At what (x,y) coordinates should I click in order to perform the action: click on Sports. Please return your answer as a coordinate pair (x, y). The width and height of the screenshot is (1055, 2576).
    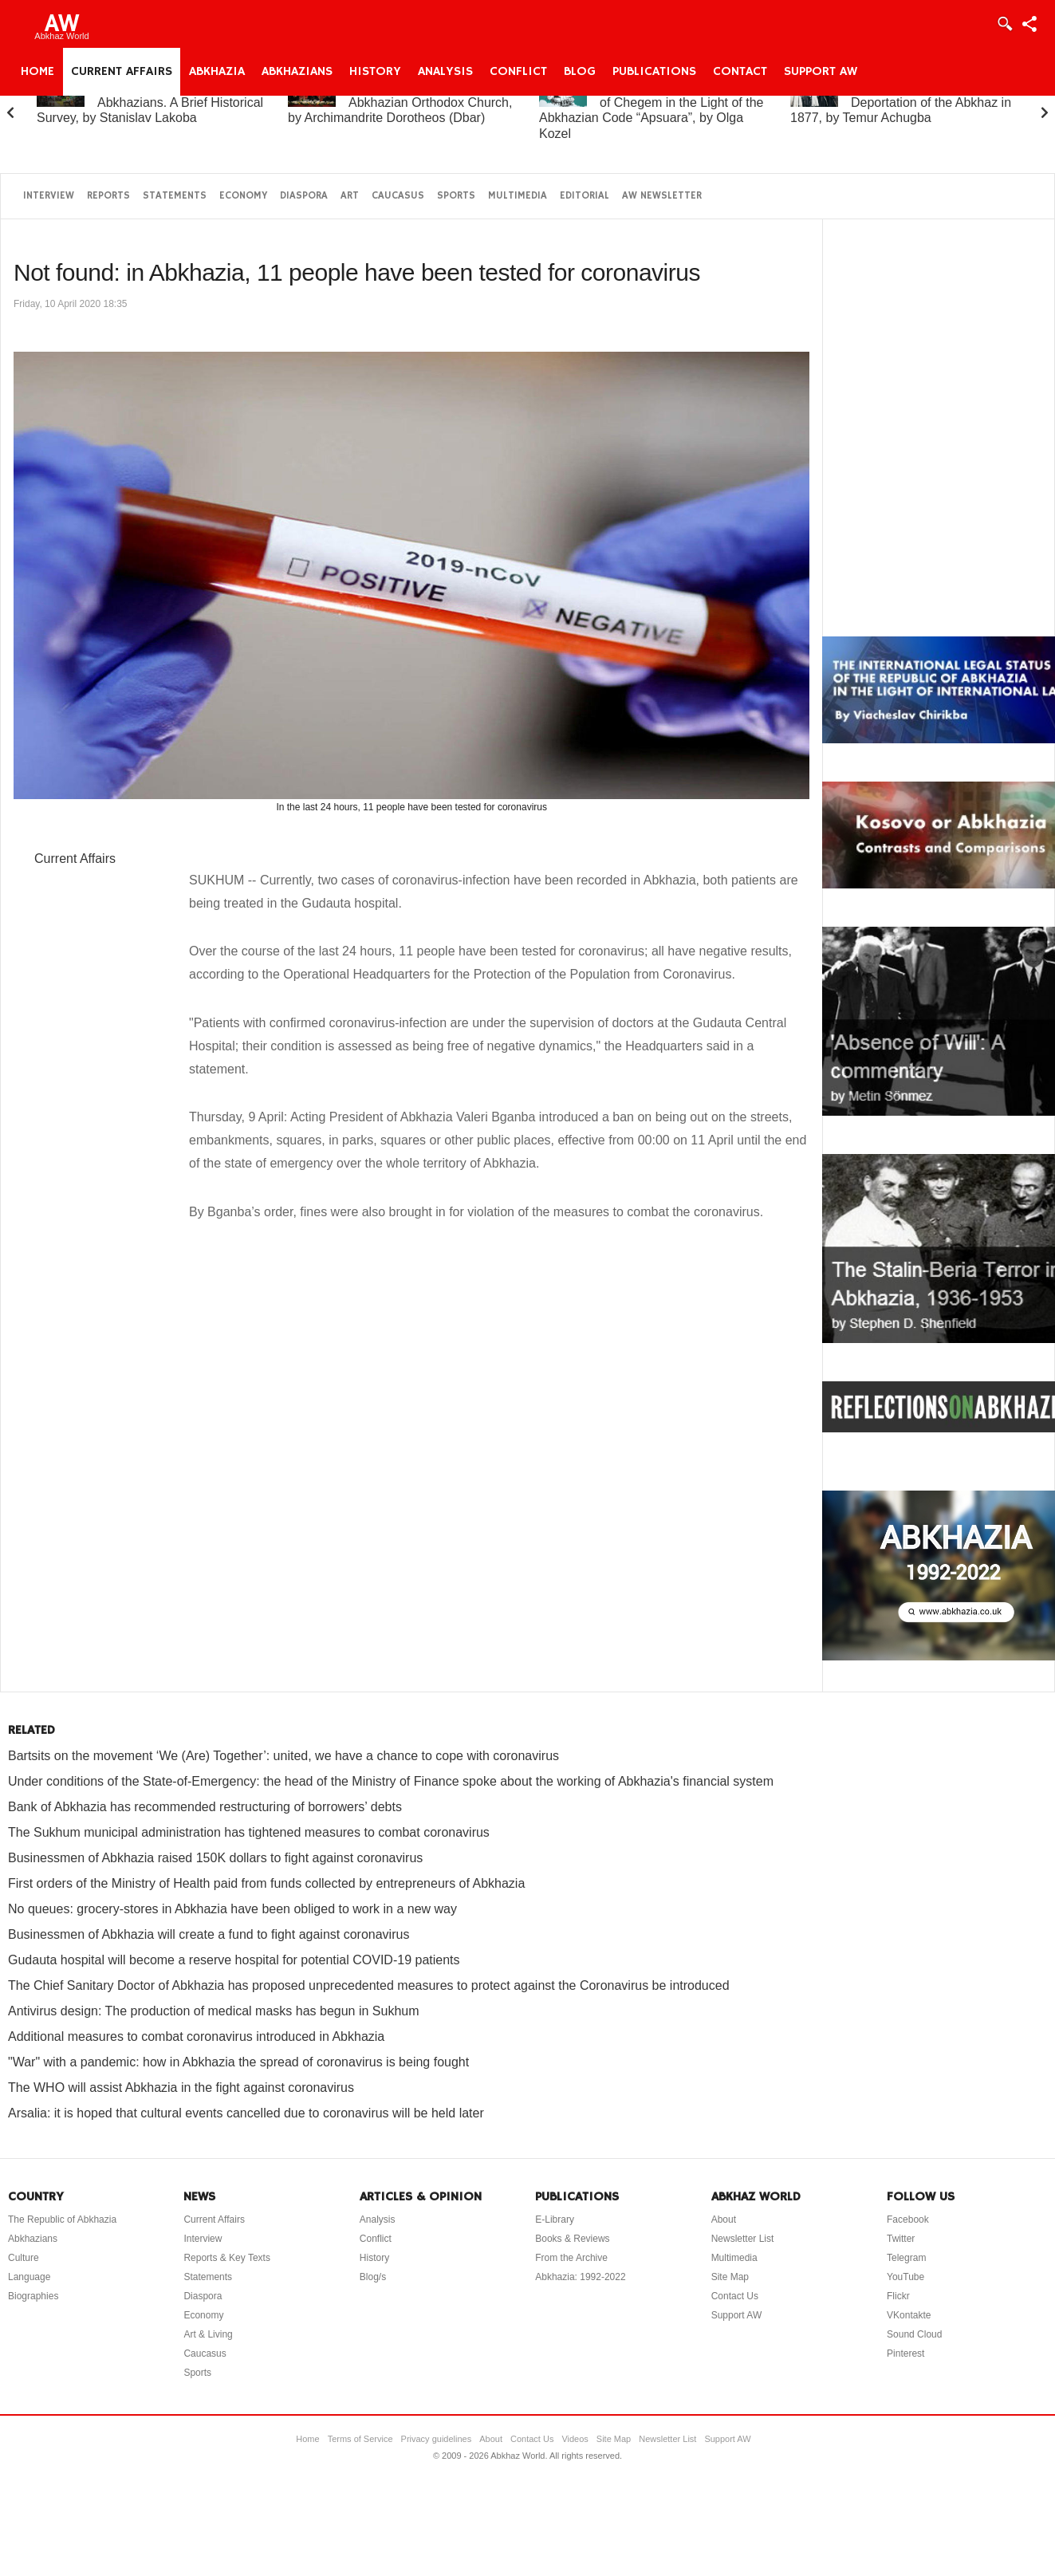
    Looking at the image, I should click on (456, 196).